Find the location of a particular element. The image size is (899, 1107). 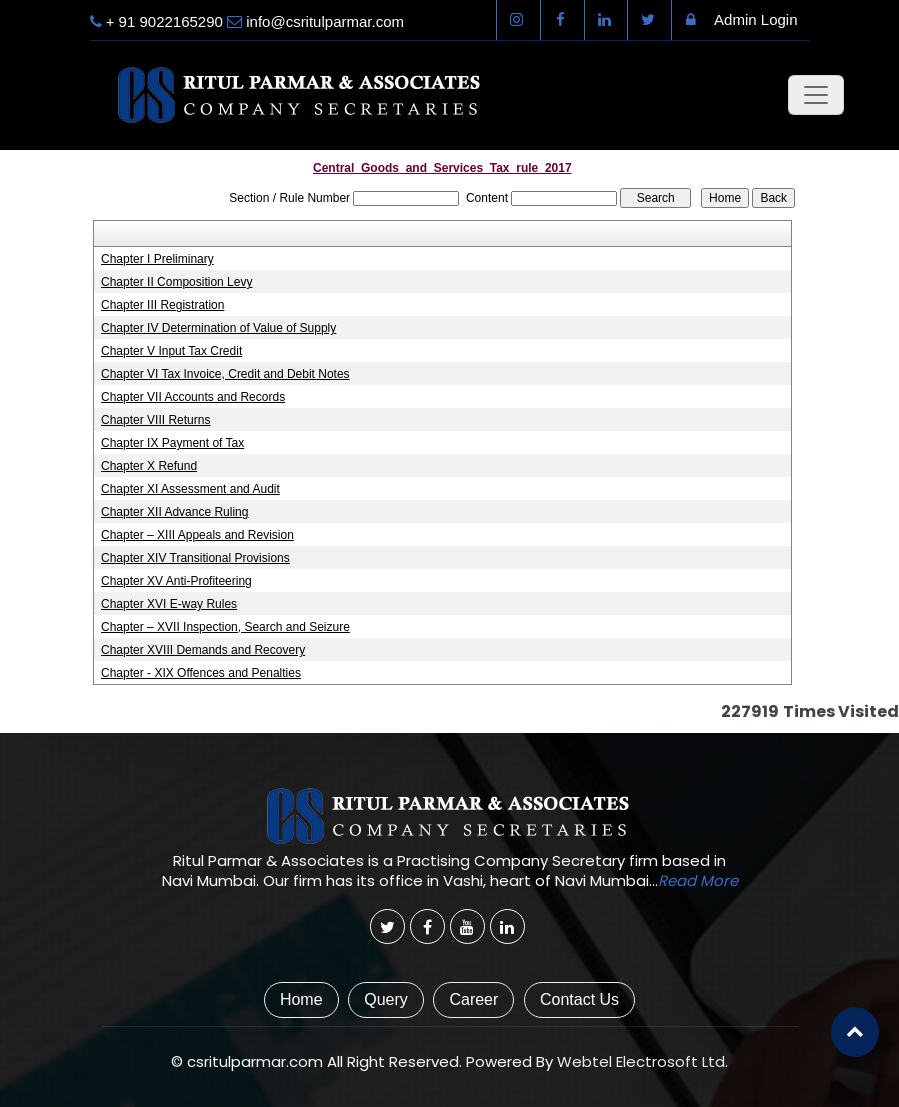

Career is located at coordinates (473, 999).